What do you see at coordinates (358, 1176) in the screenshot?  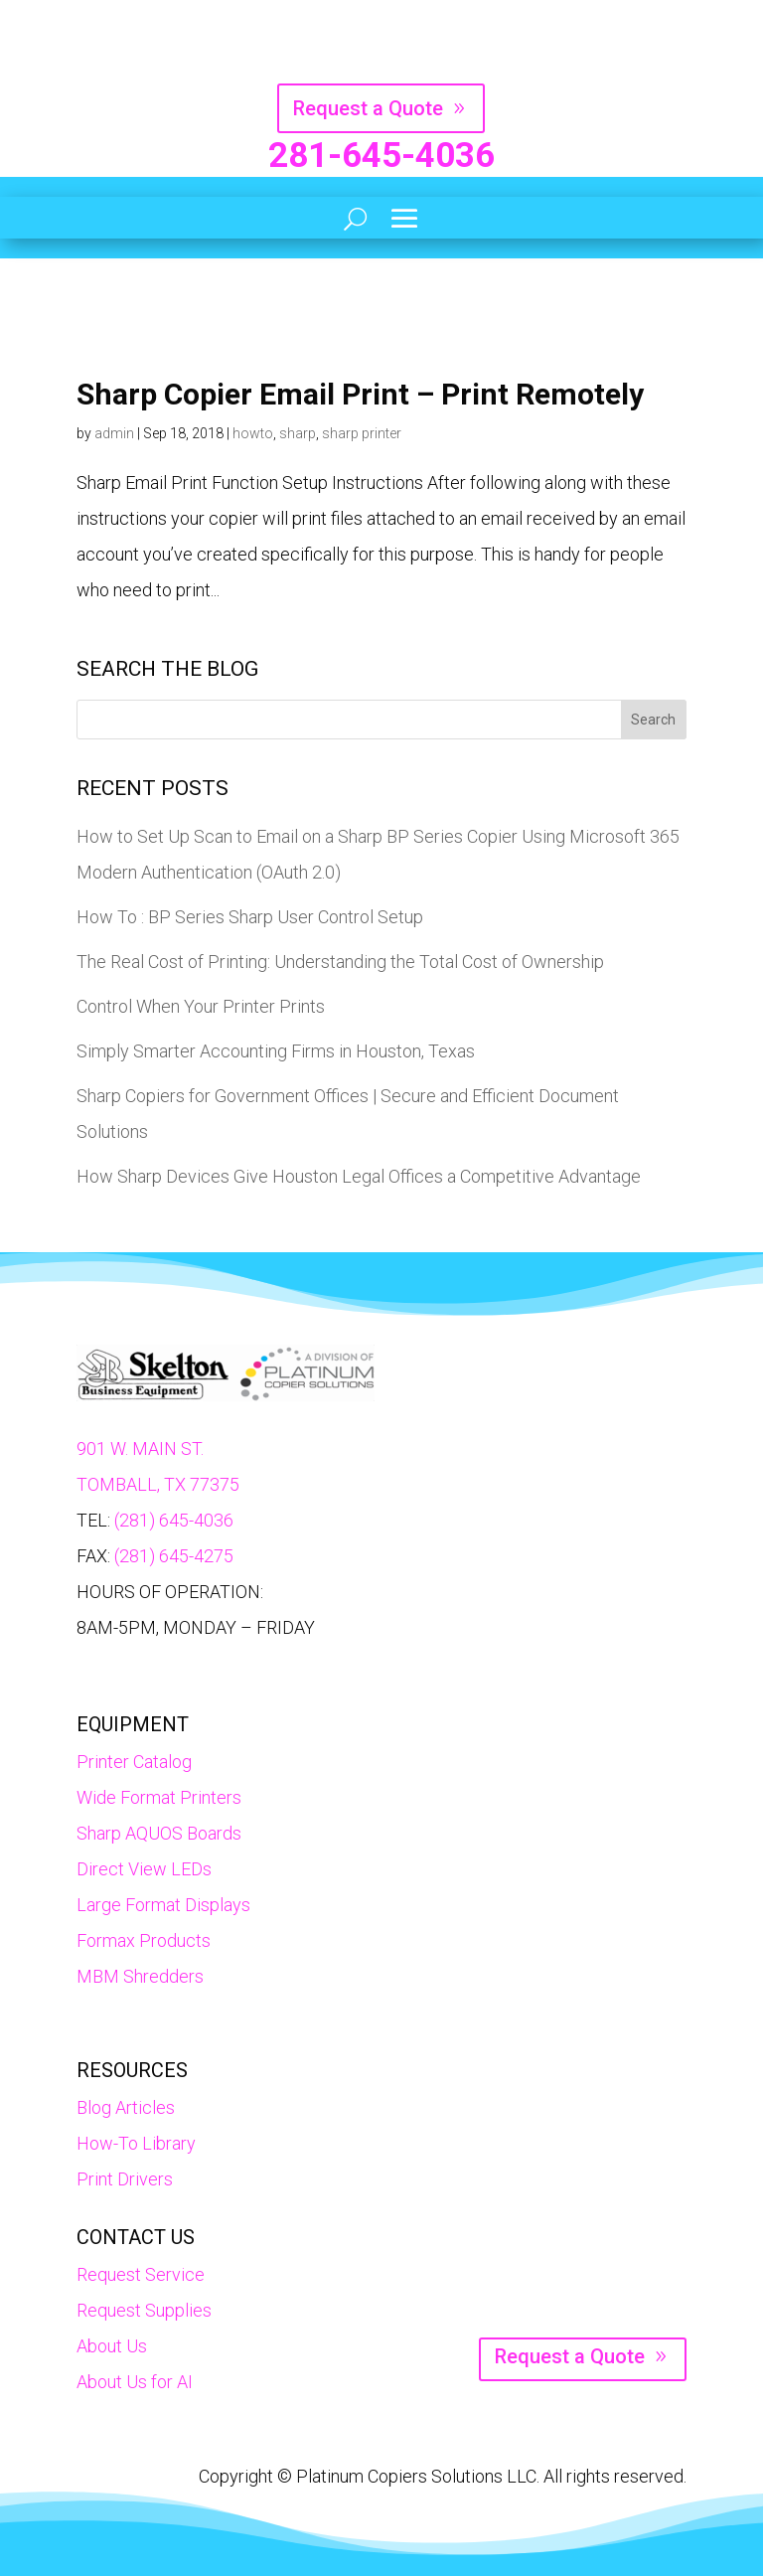 I see `How Sharp Devices Give Houston Legal Offices a Competitive Advantage` at bounding box center [358, 1176].